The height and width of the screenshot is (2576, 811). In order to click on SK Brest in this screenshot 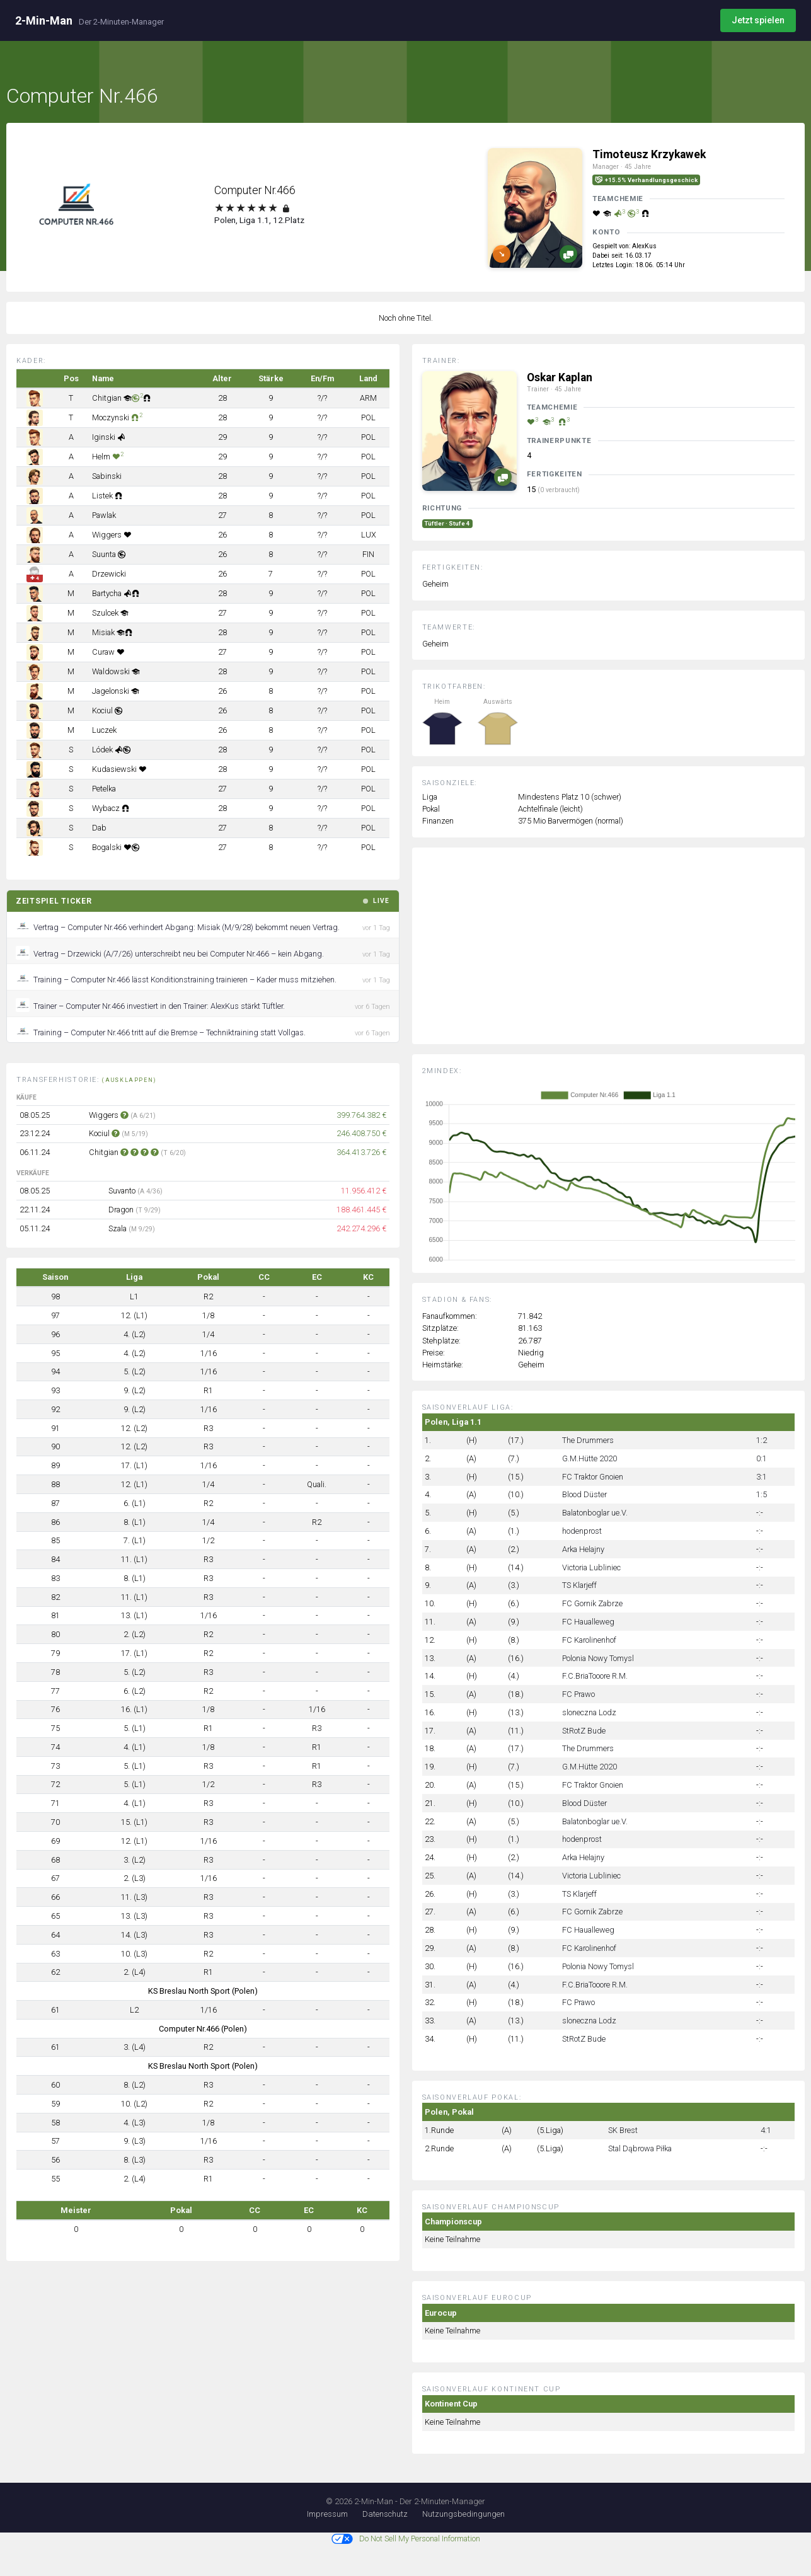, I will do `click(623, 2130)`.